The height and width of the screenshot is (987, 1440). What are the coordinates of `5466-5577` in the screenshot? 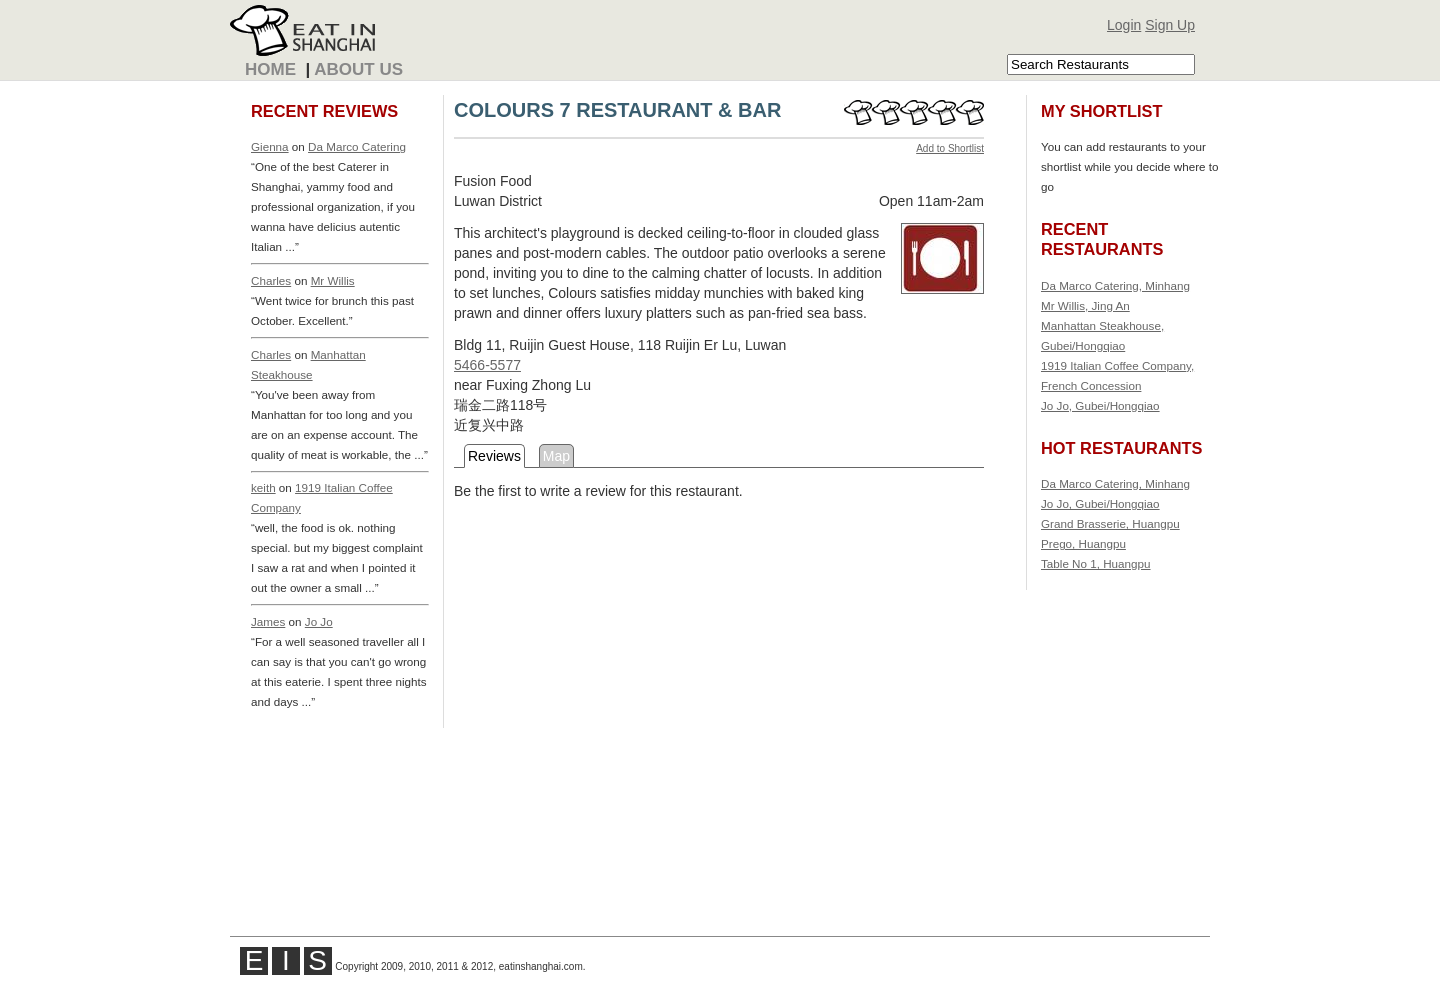 It's located at (487, 365).